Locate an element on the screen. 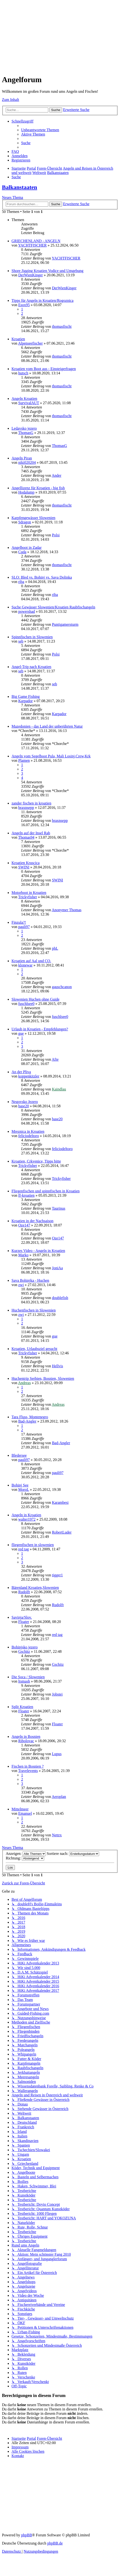 The height and width of the screenshot is (2576, 120). Alpenseefischer is located at coordinates (30, 343).